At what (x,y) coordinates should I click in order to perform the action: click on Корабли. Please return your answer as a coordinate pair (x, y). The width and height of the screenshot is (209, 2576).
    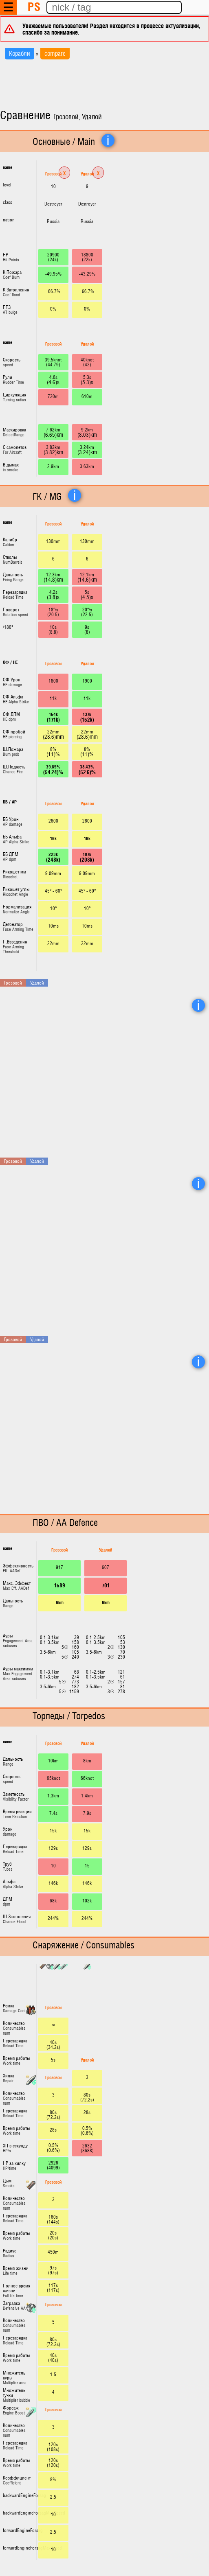
    Looking at the image, I should click on (19, 53).